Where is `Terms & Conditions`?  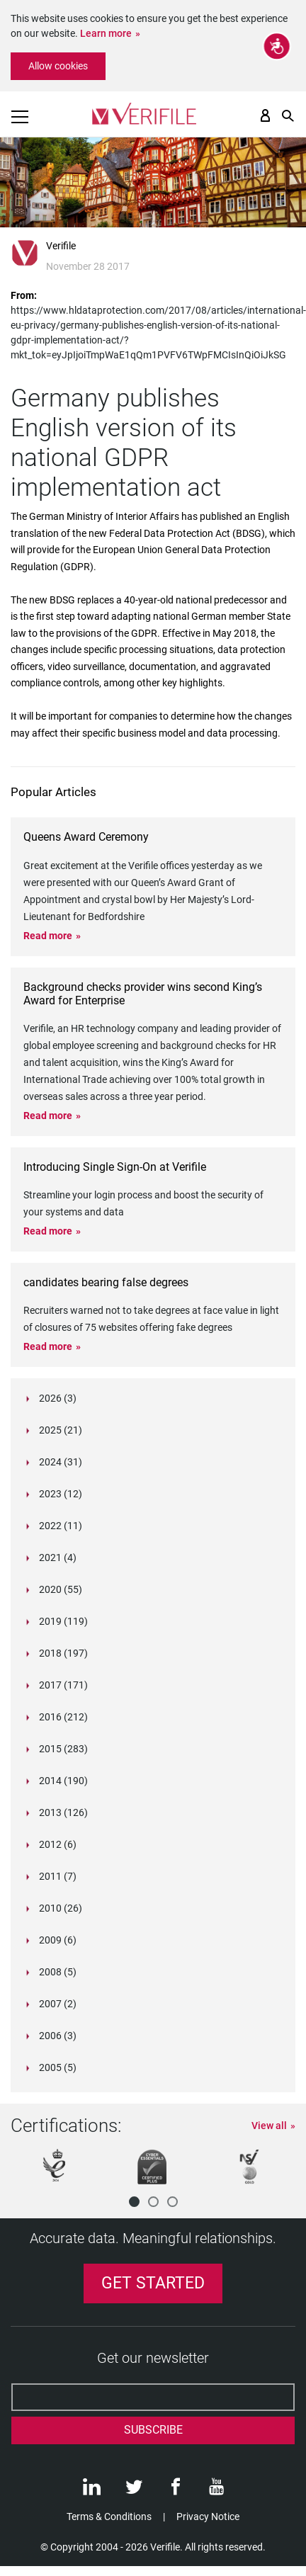 Terms & Conditions is located at coordinates (109, 2516).